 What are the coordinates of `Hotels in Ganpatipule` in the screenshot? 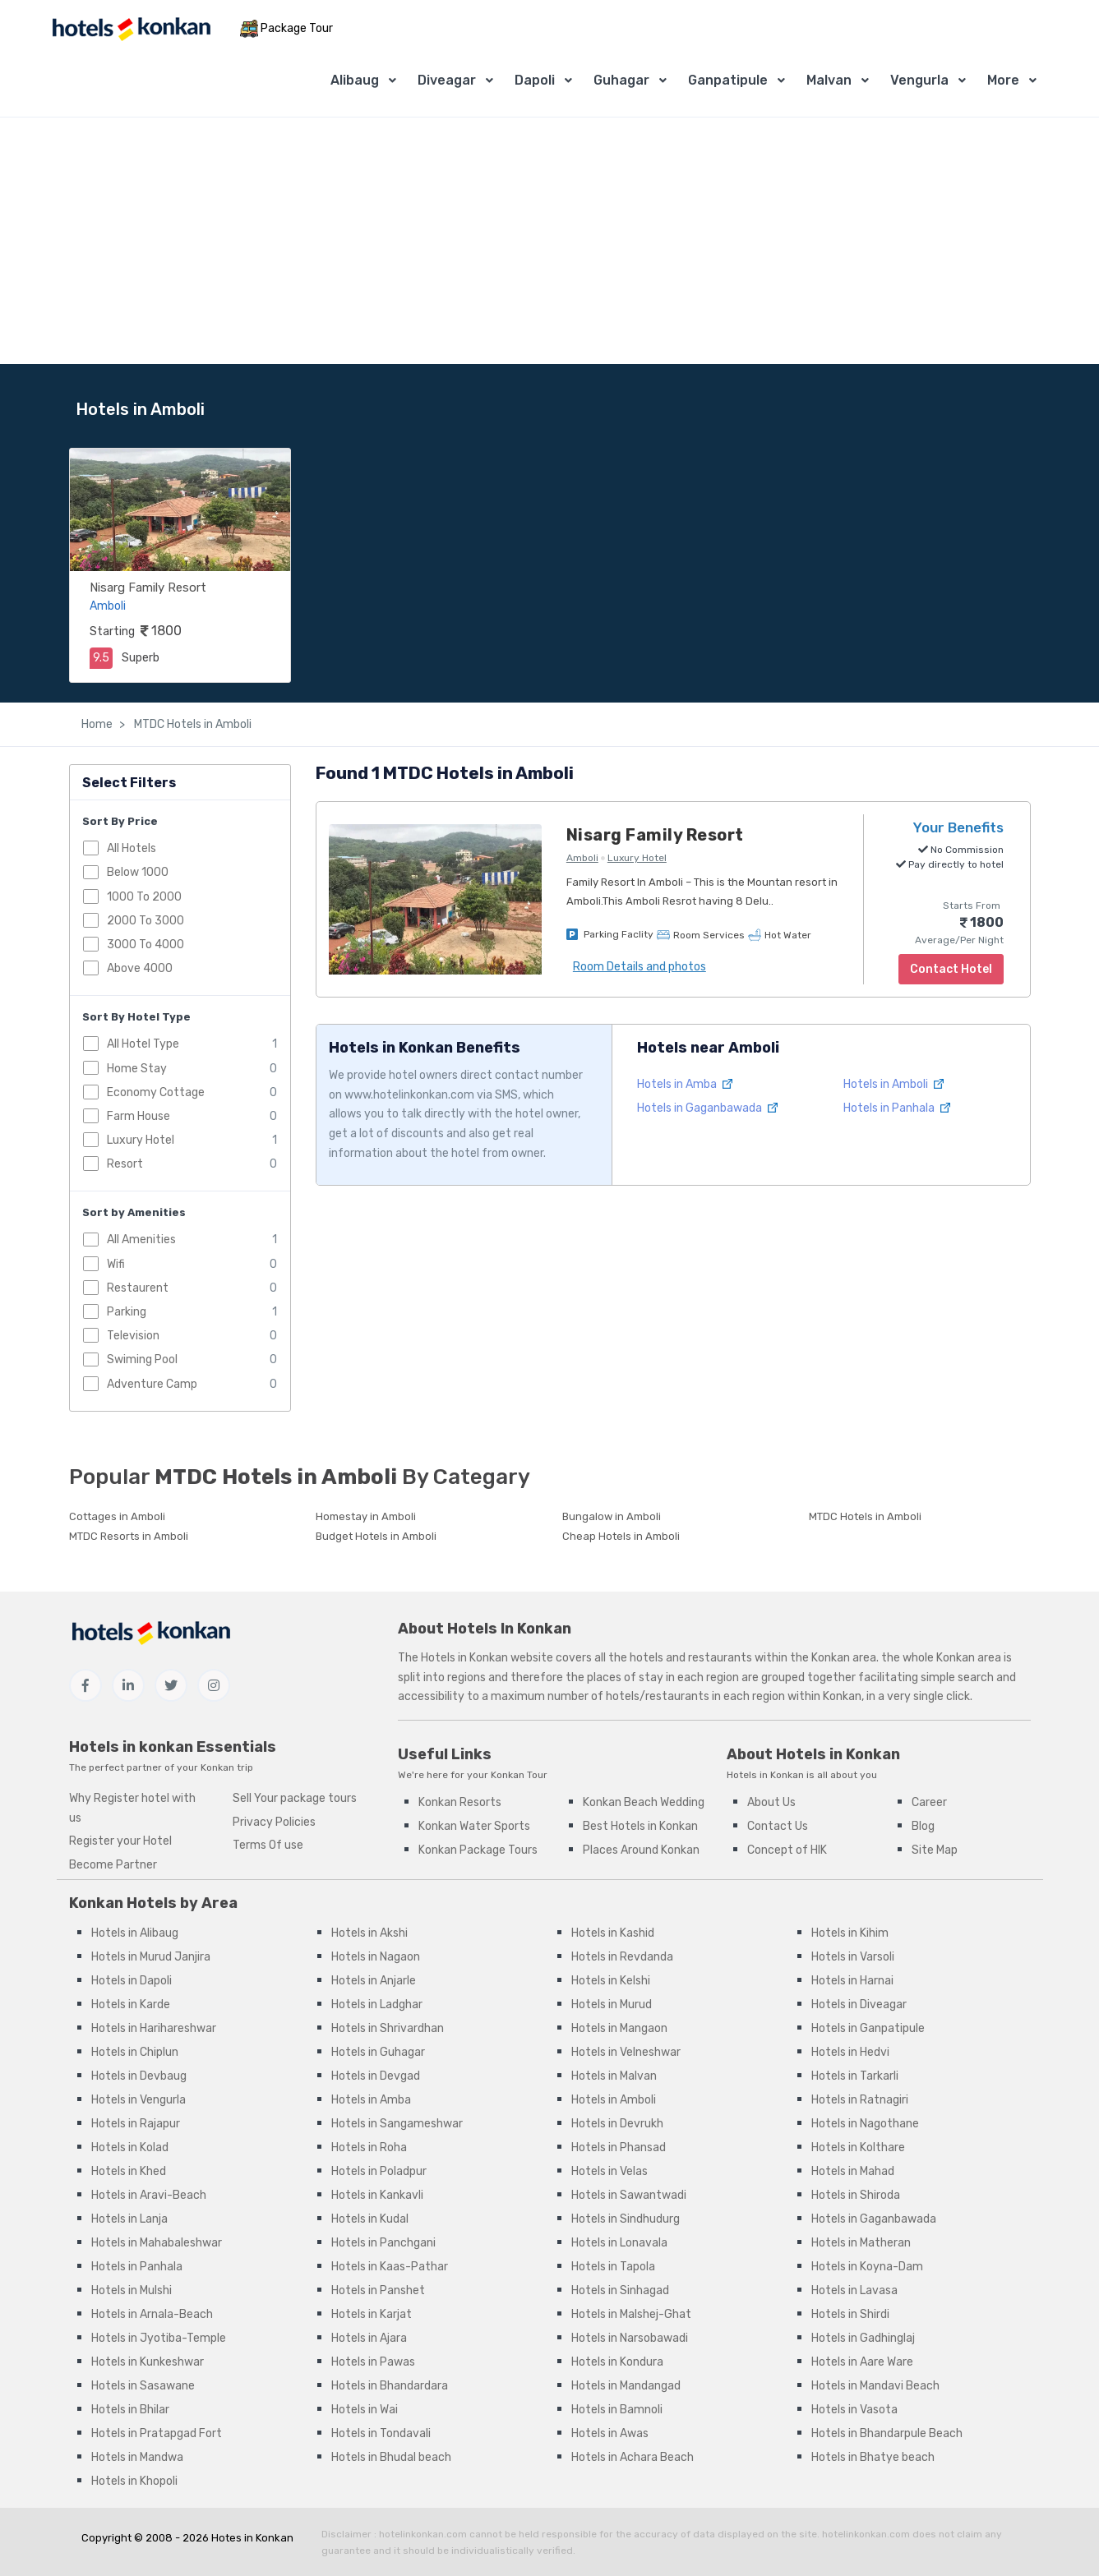 It's located at (868, 2028).